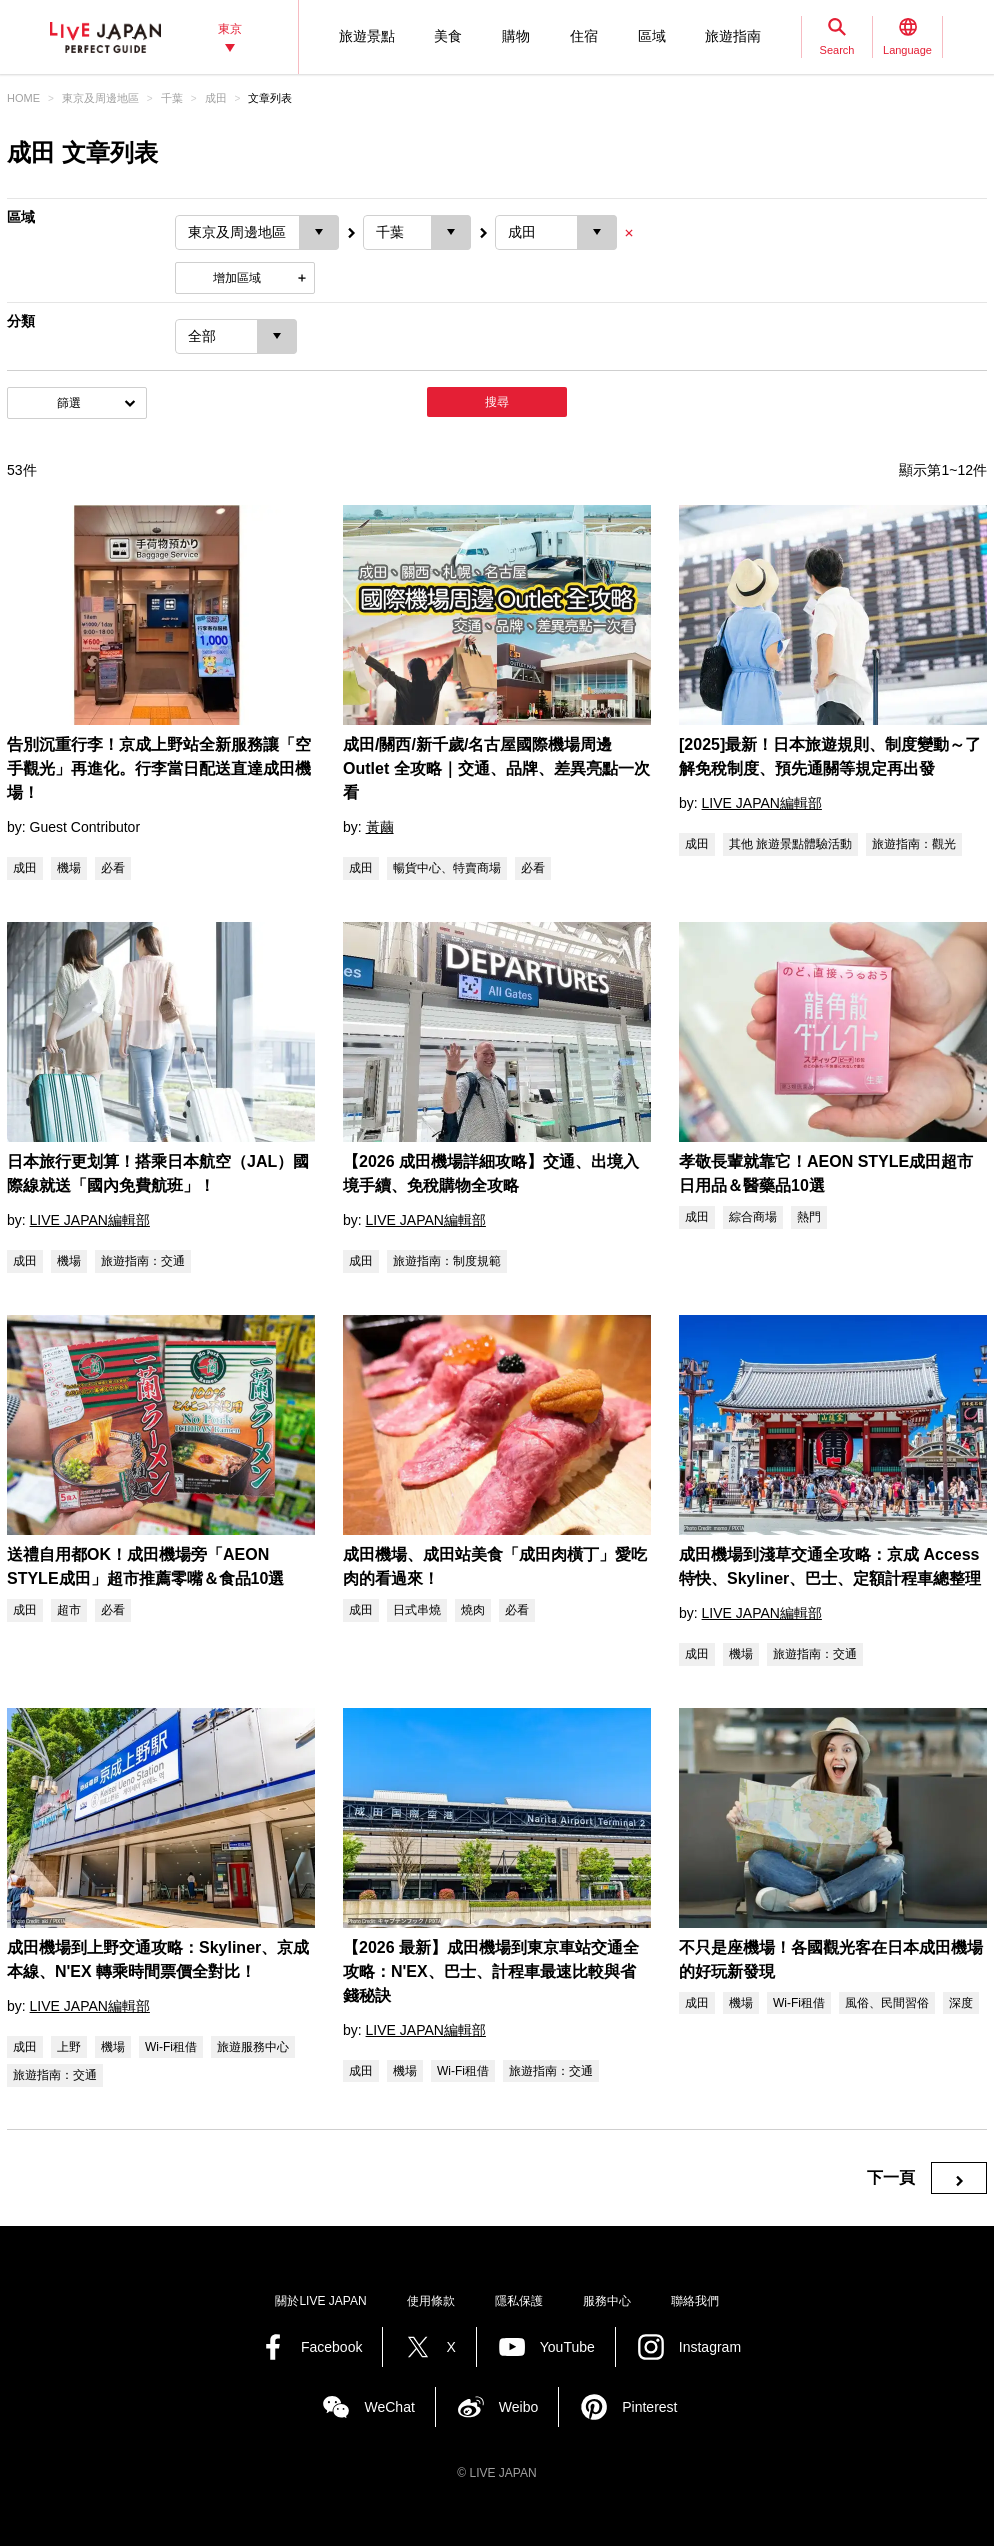 The height and width of the screenshot is (2546, 994). What do you see at coordinates (237, 278) in the screenshot?
I see `增加區域` at bounding box center [237, 278].